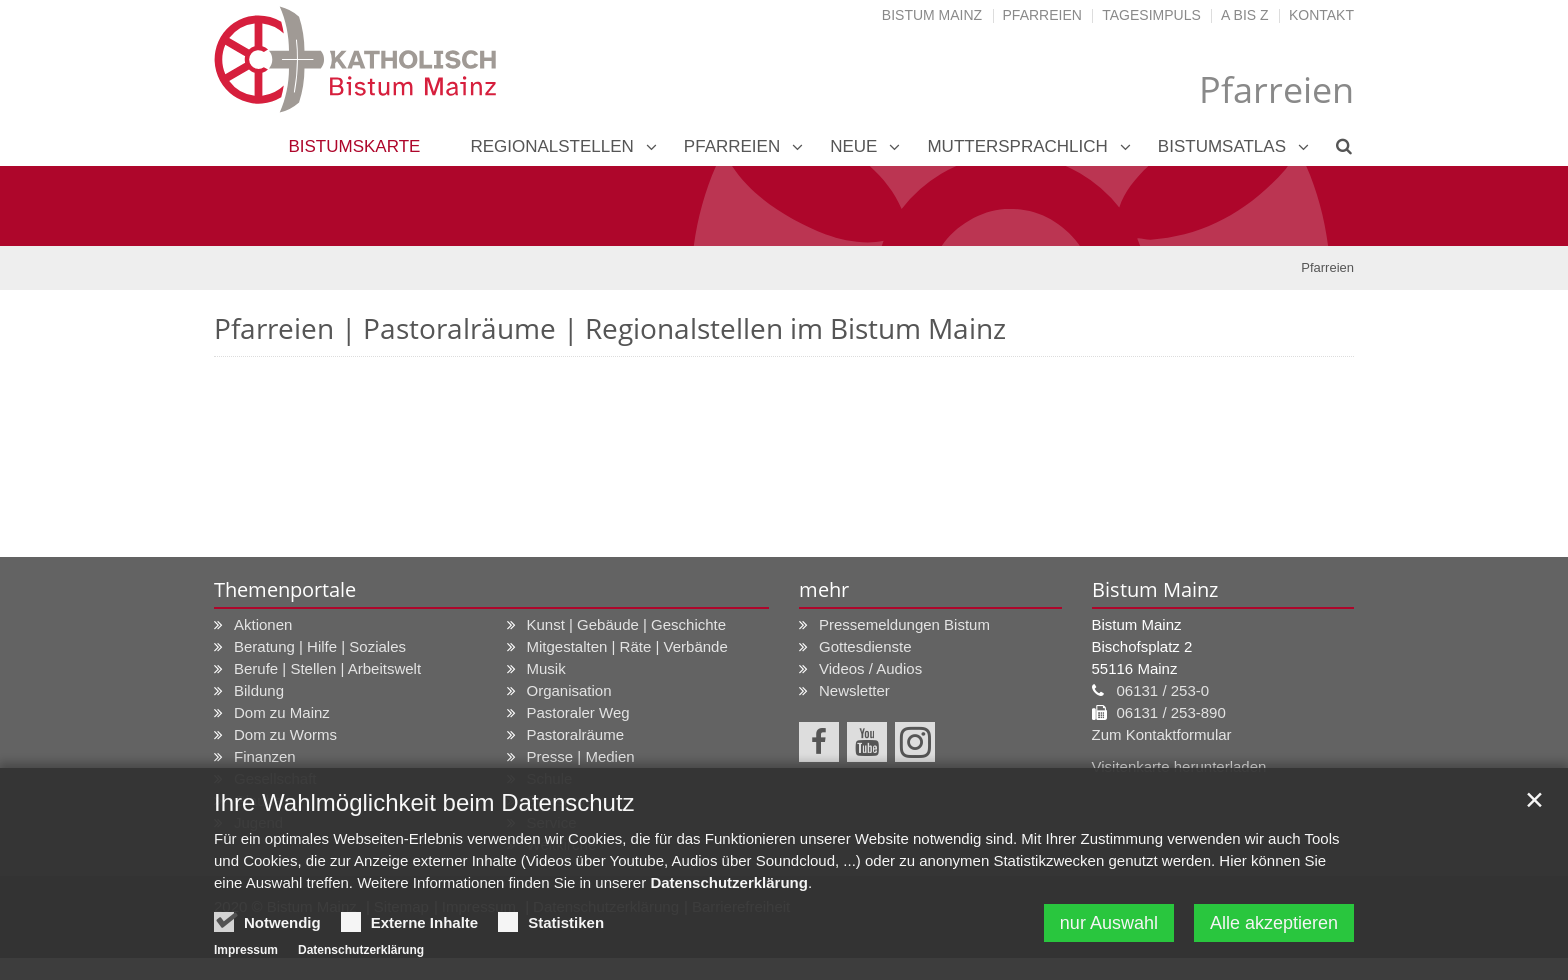  I want to click on Beratung | Hilfe | Soziales, so click(320, 646).